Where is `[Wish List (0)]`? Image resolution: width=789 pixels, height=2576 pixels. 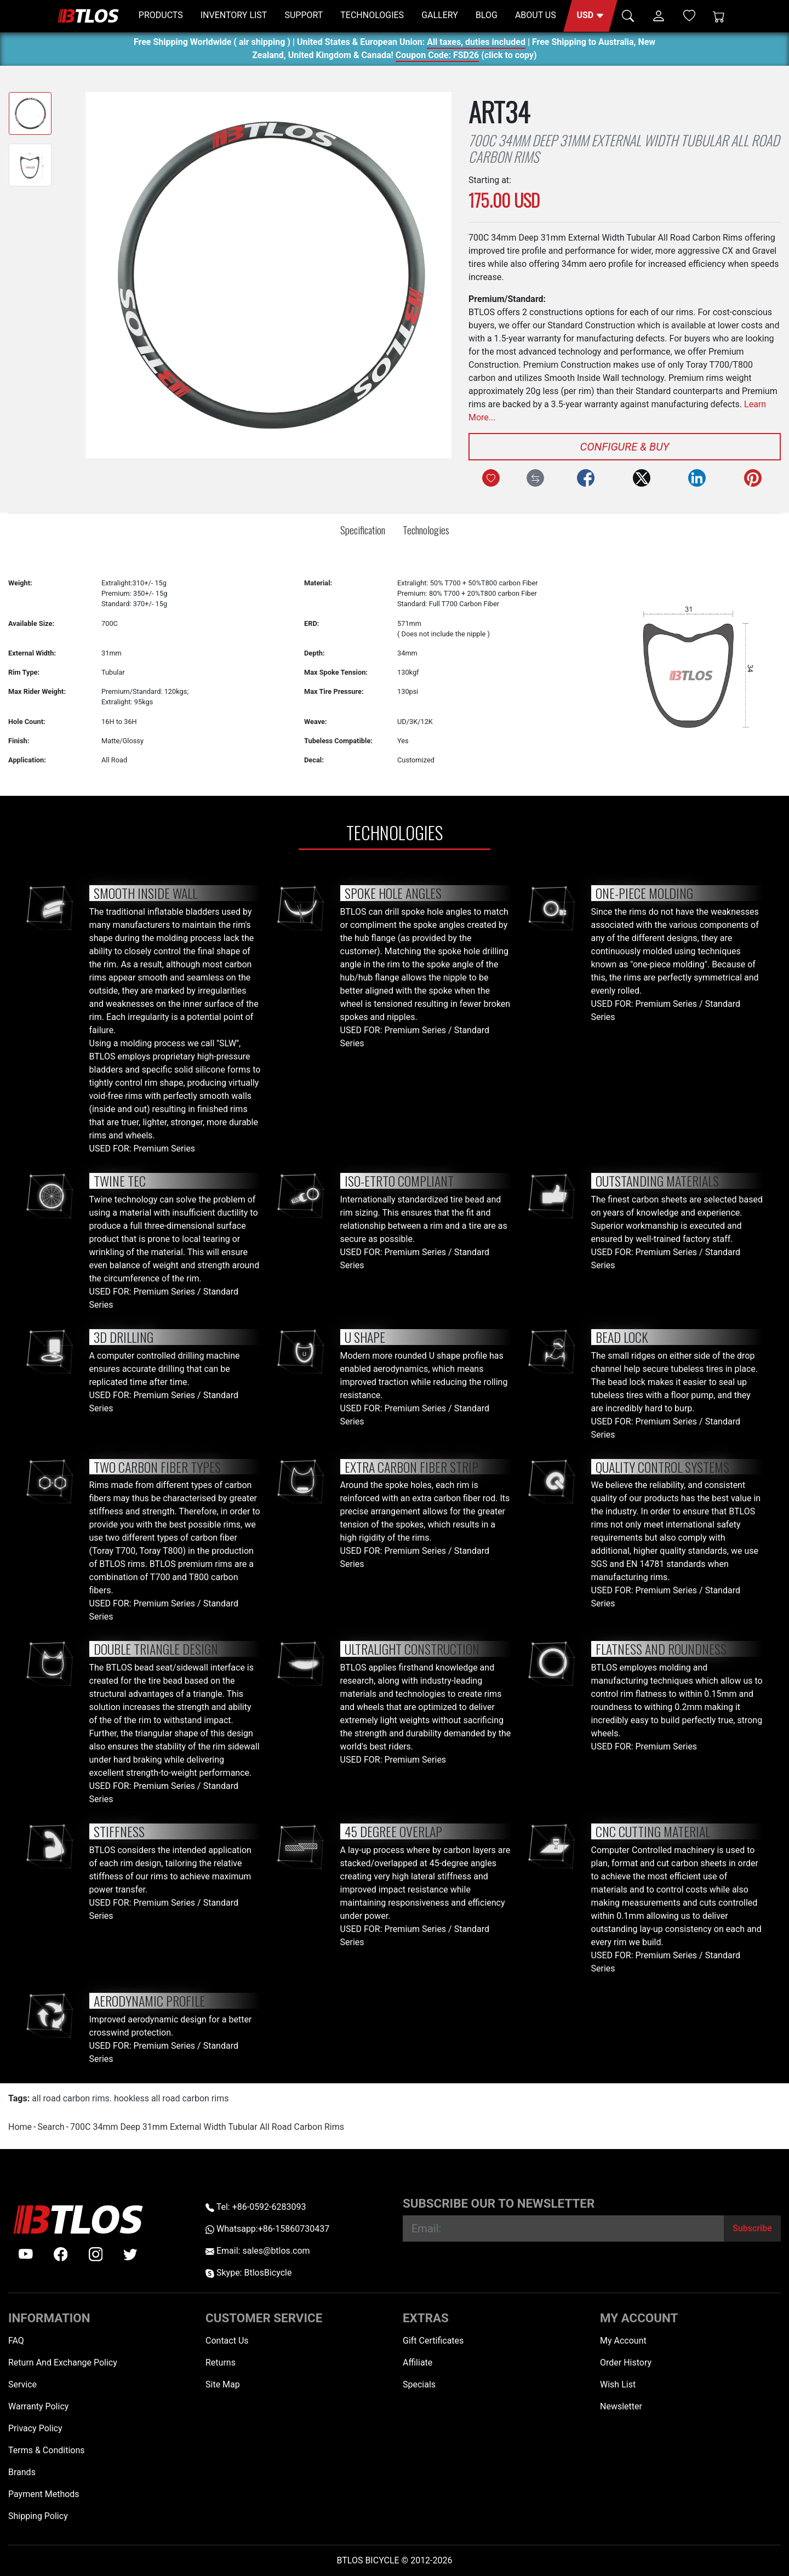
[Wish List (0)] is located at coordinates (689, 15).